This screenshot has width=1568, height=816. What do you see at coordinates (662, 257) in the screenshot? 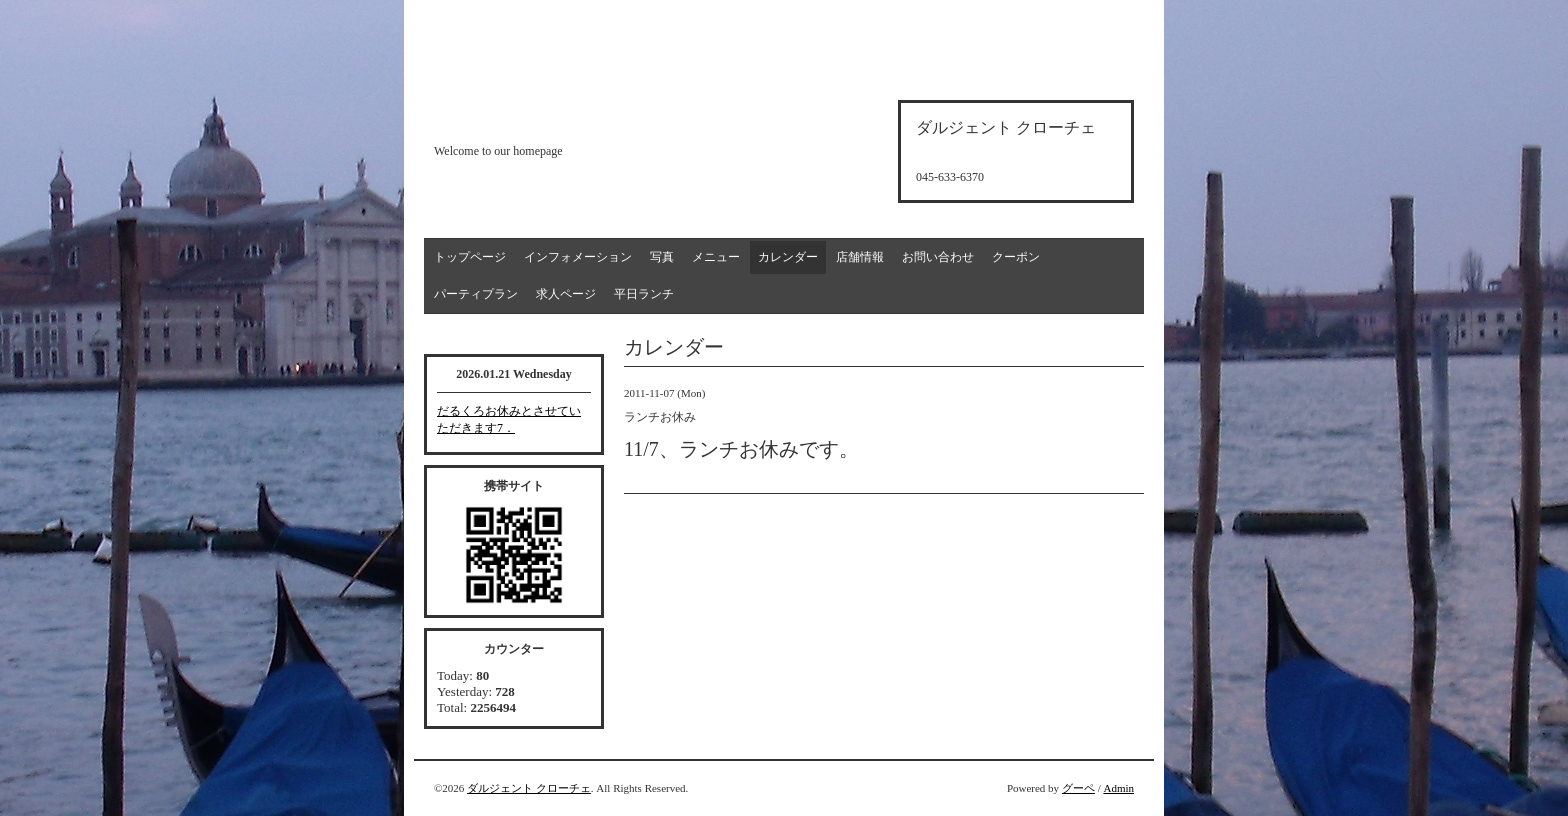
I see `写真` at bounding box center [662, 257].